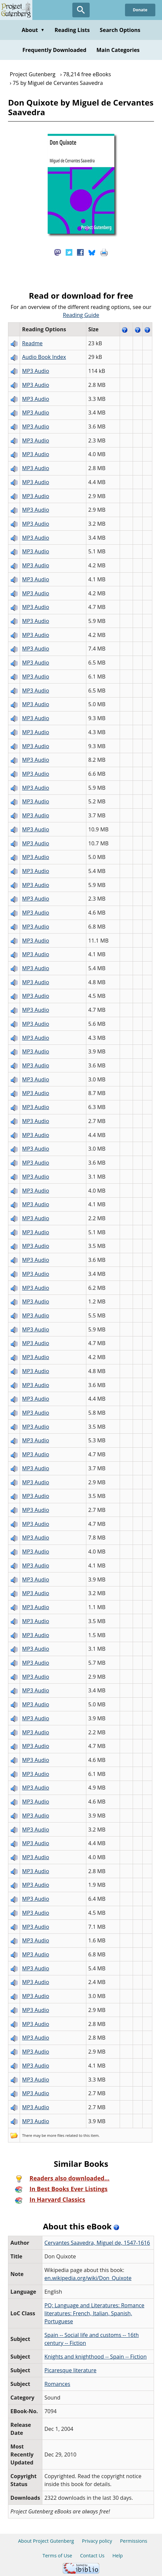  What do you see at coordinates (57, 2555) in the screenshot?
I see `Terms of Use` at bounding box center [57, 2555].